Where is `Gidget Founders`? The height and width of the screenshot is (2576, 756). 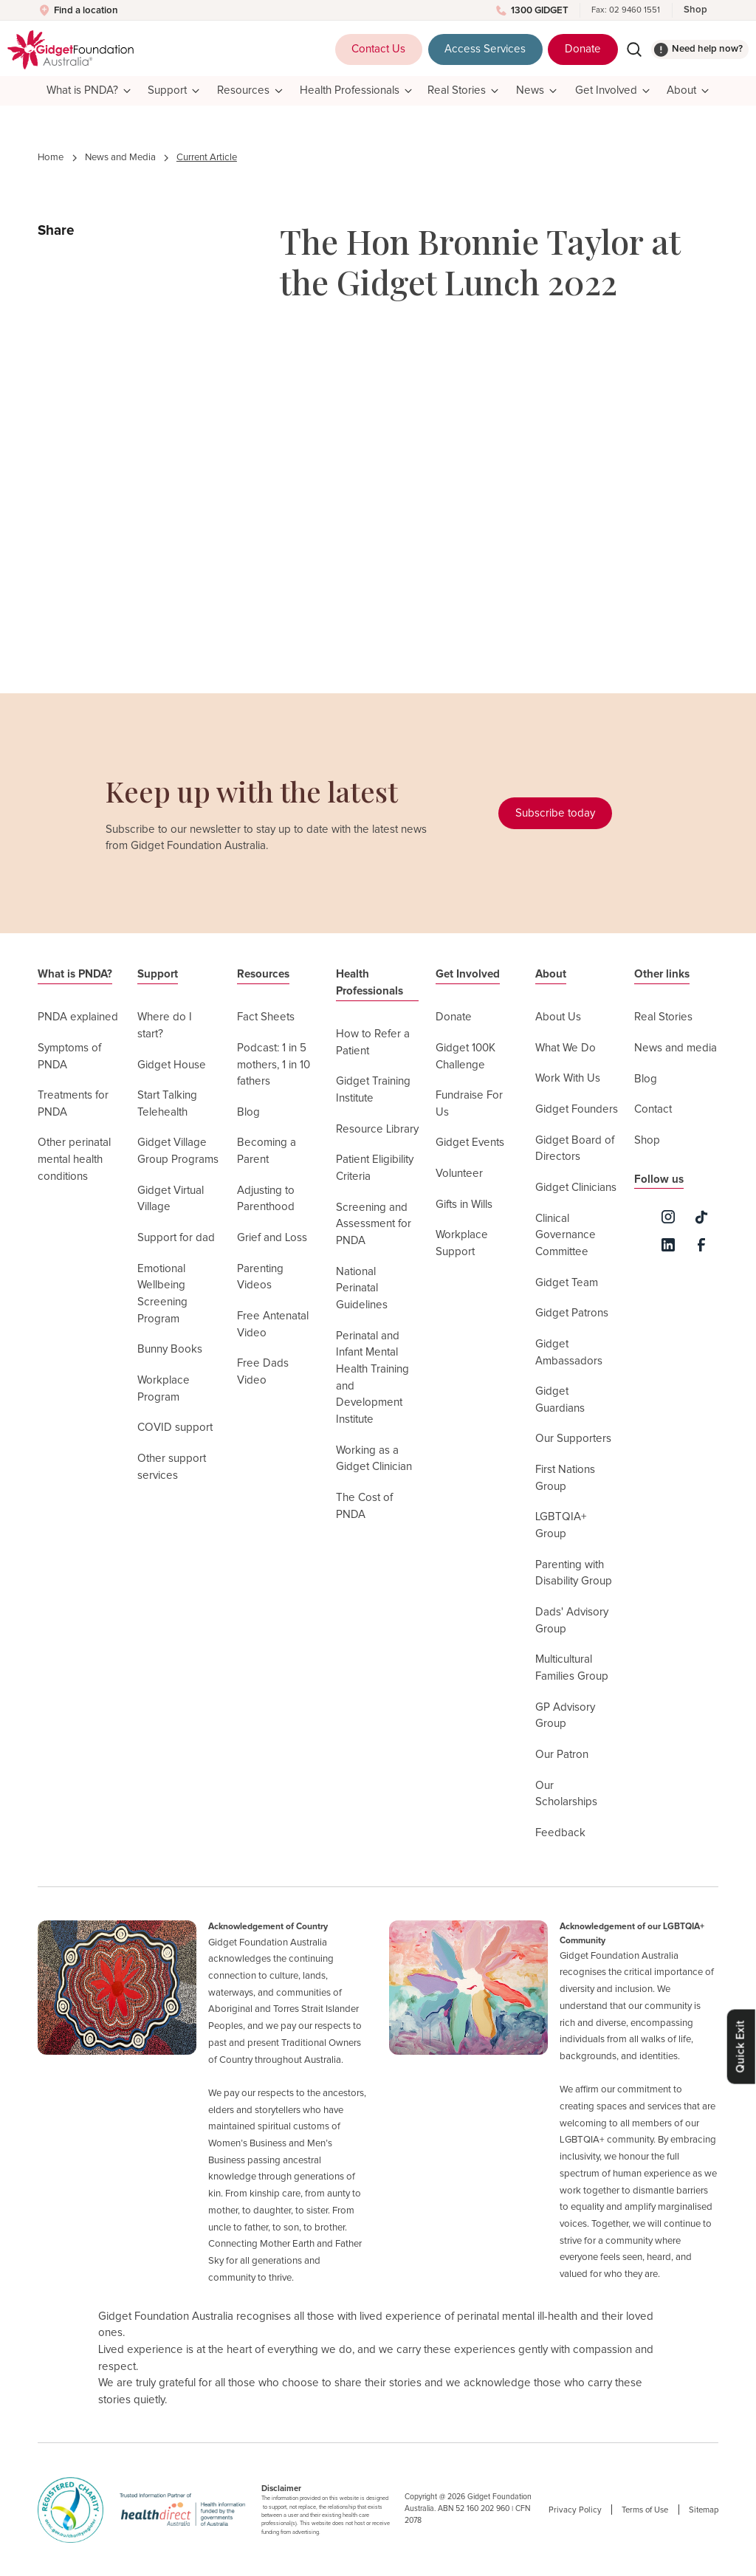
Gidget Founders is located at coordinates (576, 1109).